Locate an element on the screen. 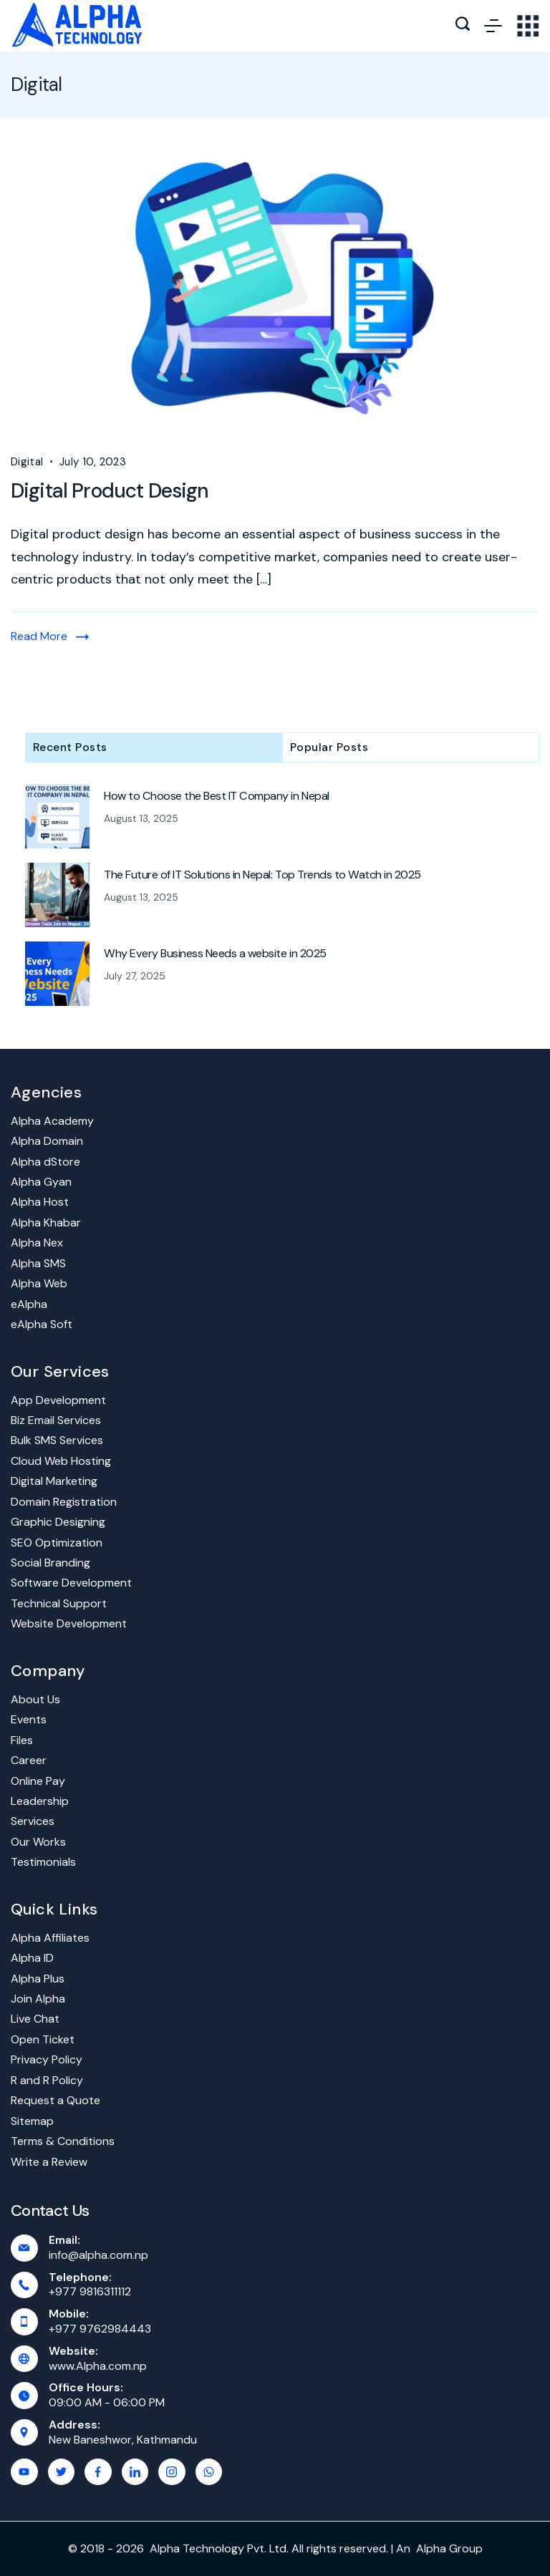 The width and height of the screenshot is (550, 2576). Terms & Conditions is located at coordinates (63, 2141).